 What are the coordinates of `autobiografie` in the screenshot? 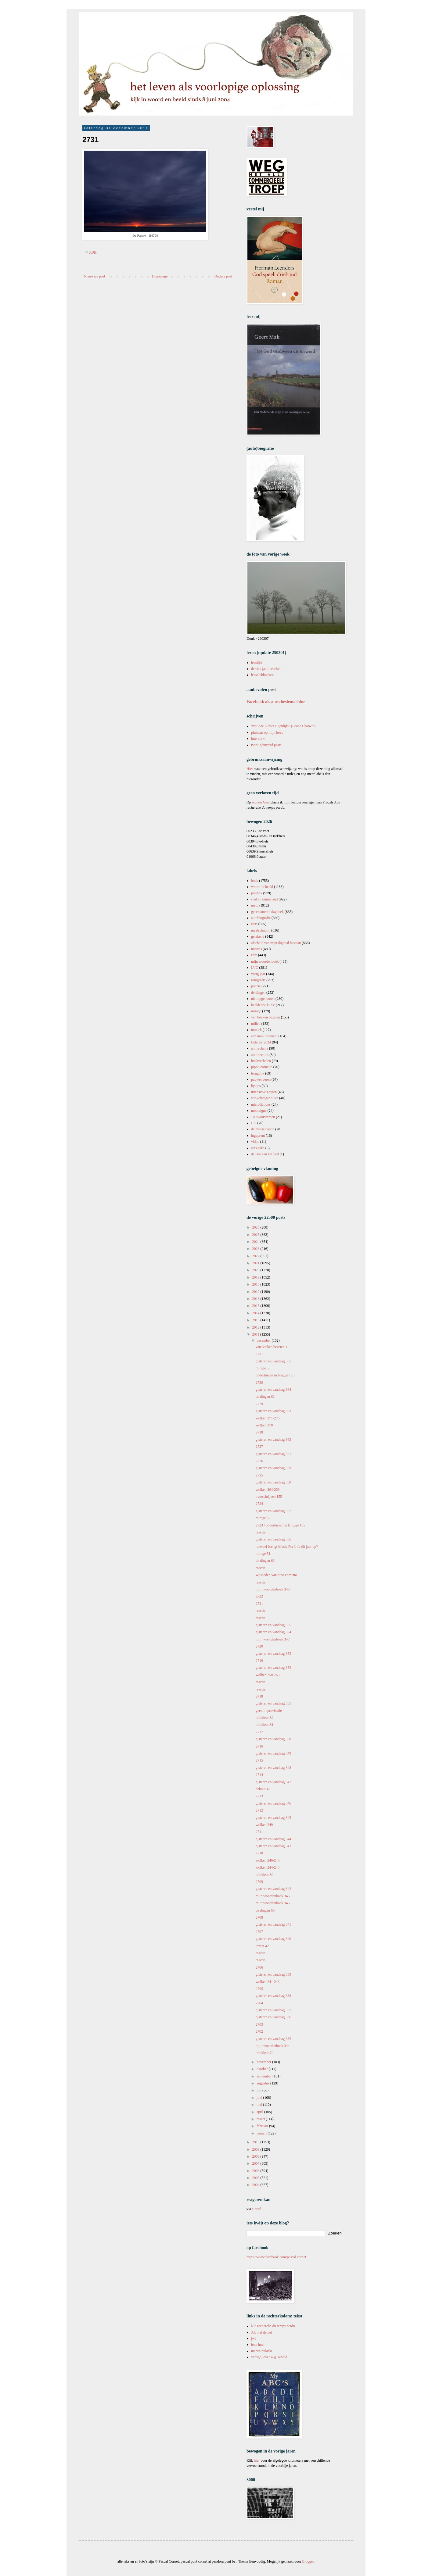 It's located at (261, 918).